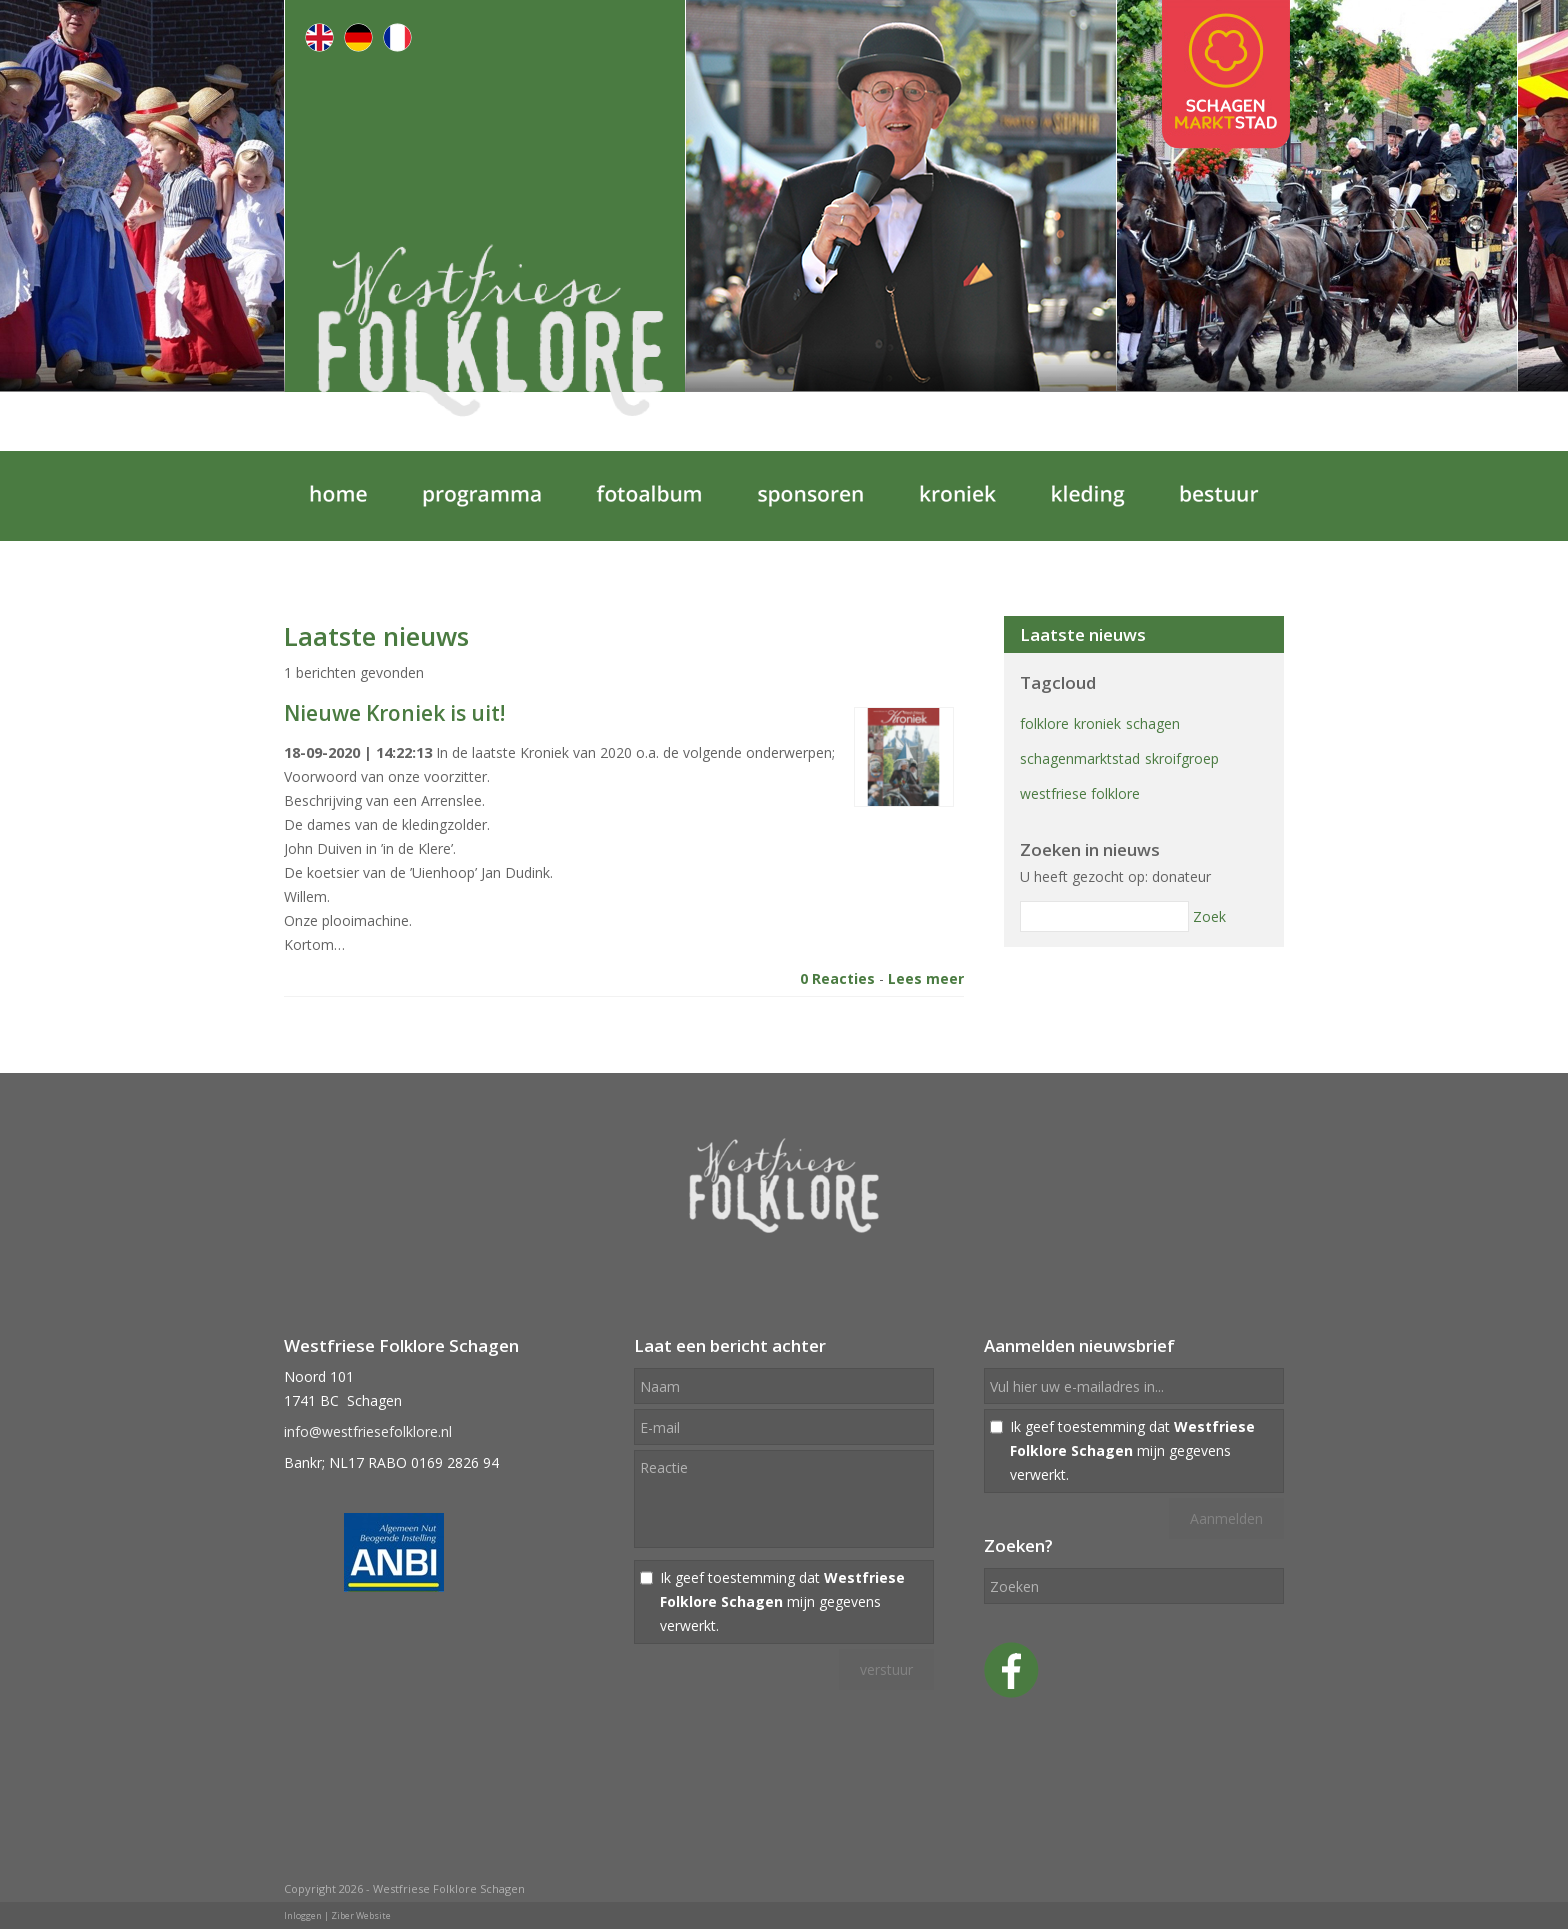 Image resolution: width=1568 pixels, height=1929 pixels. What do you see at coordinates (1209, 916) in the screenshot?
I see `Zoek` at bounding box center [1209, 916].